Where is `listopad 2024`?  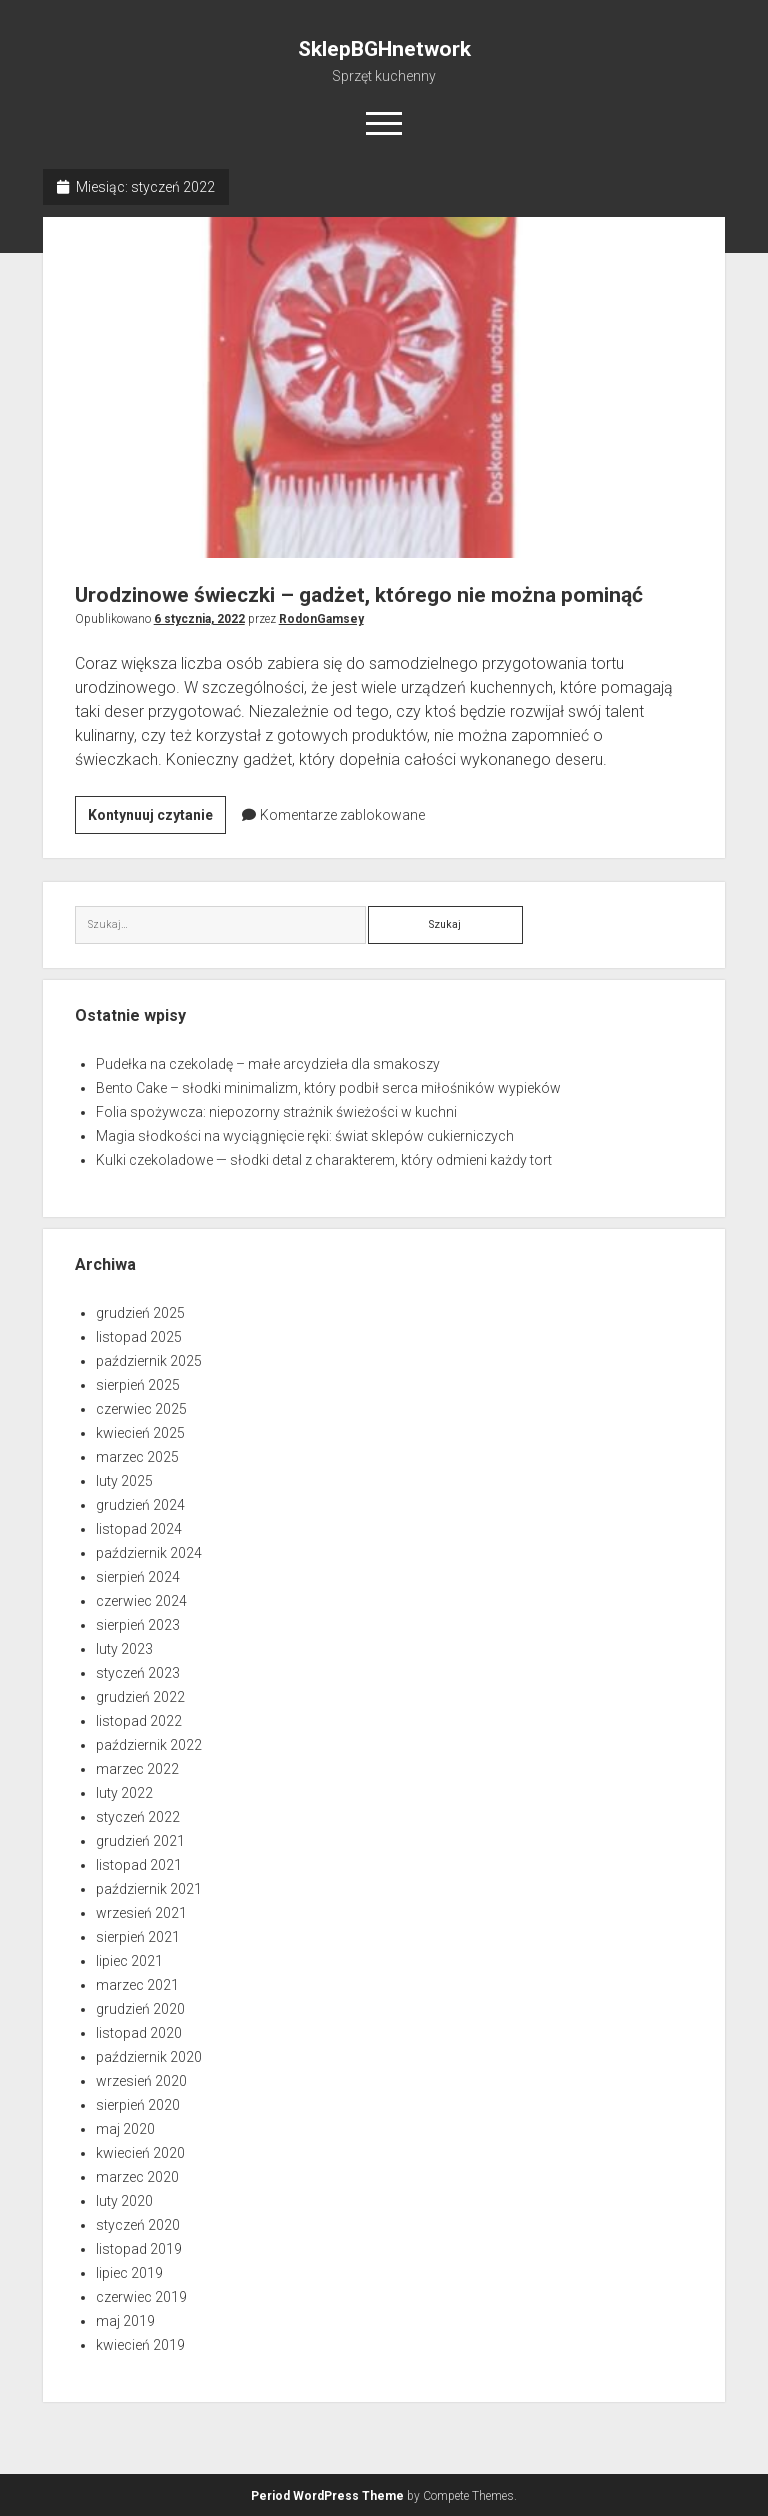
listopad 2024 is located at coordinates (139, 1529).